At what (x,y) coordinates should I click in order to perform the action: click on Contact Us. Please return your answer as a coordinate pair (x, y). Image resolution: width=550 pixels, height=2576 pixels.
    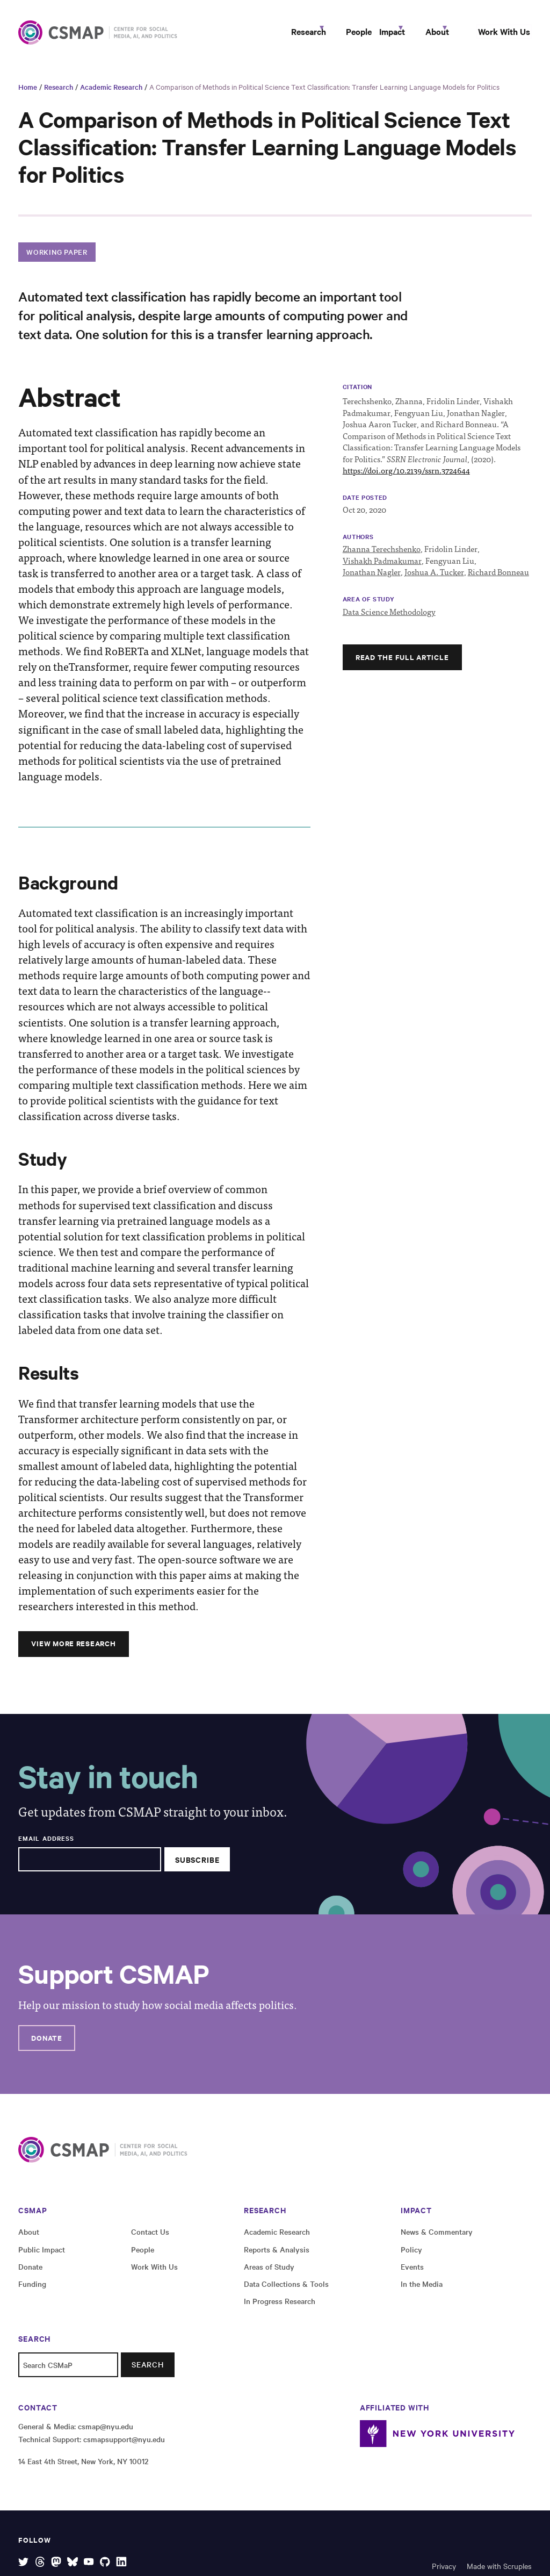
    Looking at the image, I should click on (150, 2239).